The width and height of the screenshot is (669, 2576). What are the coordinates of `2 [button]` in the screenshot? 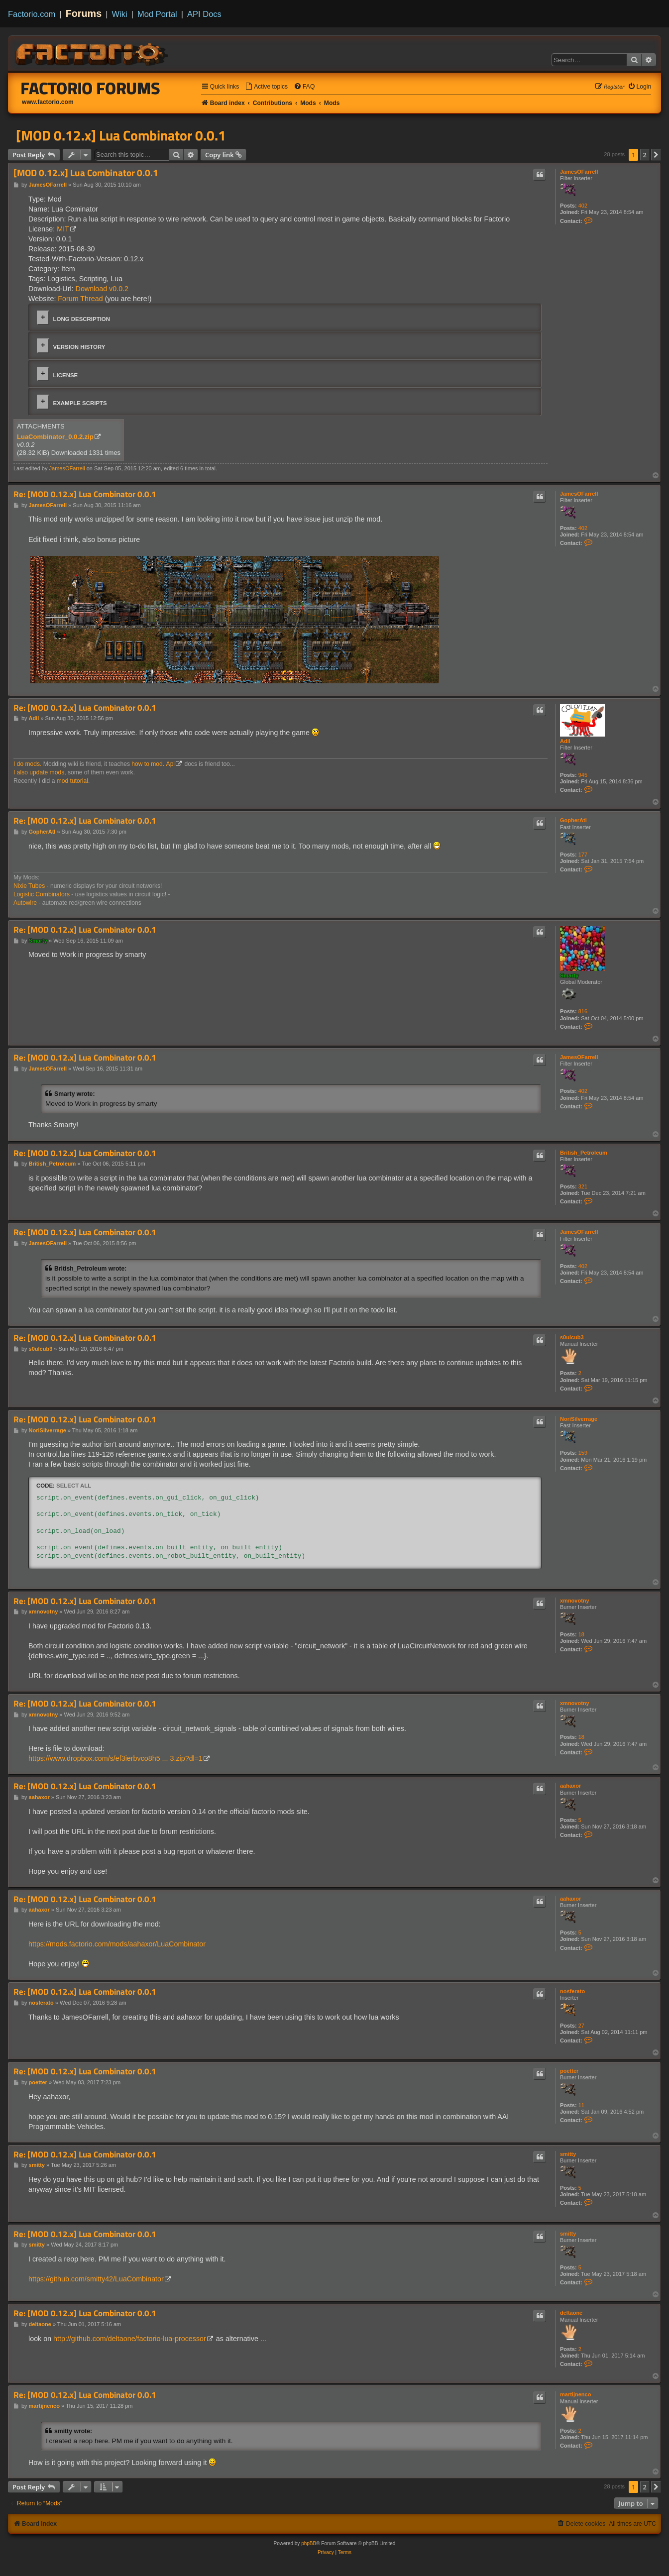 It's located at (645, 154).